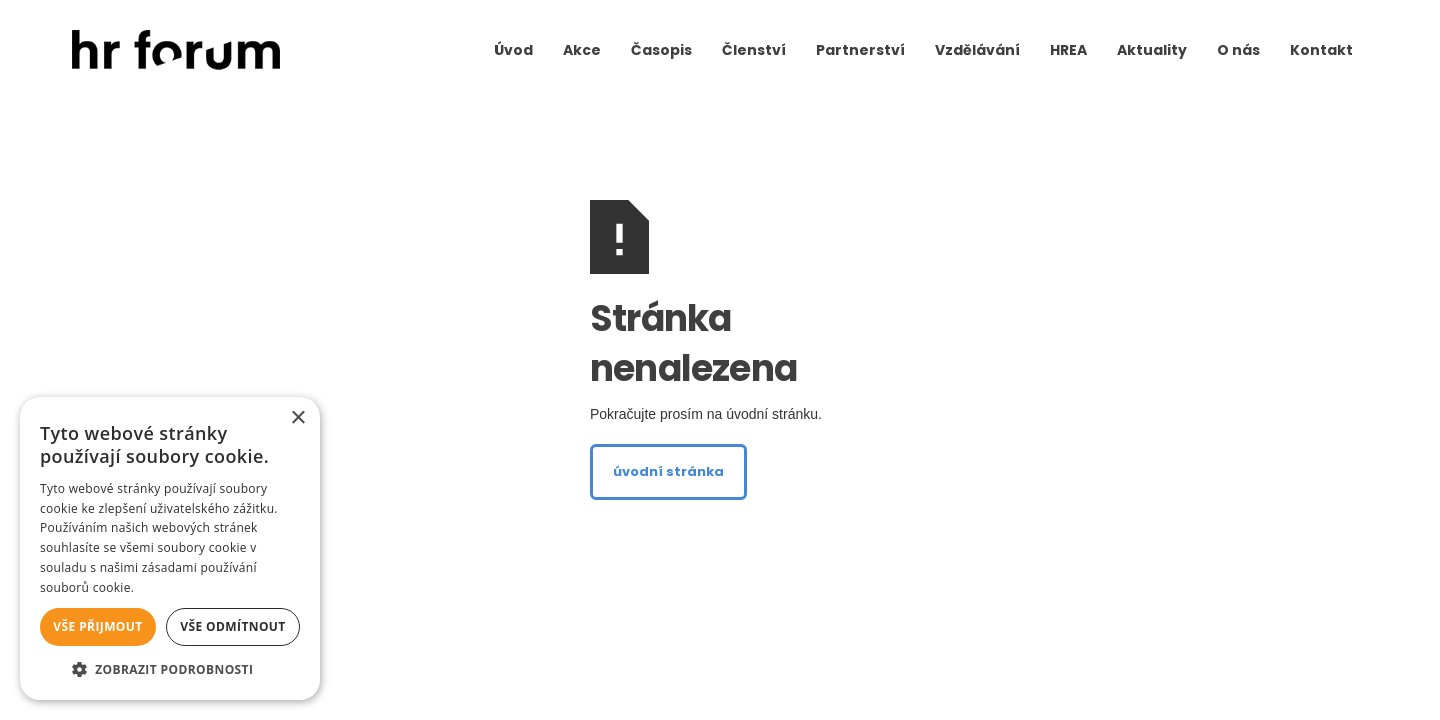 The image size is (1440, 720). What do you see at coordinates (977, 50) in the screenshot?
I see `Vzdělávání` at bounding box center [977, 50].